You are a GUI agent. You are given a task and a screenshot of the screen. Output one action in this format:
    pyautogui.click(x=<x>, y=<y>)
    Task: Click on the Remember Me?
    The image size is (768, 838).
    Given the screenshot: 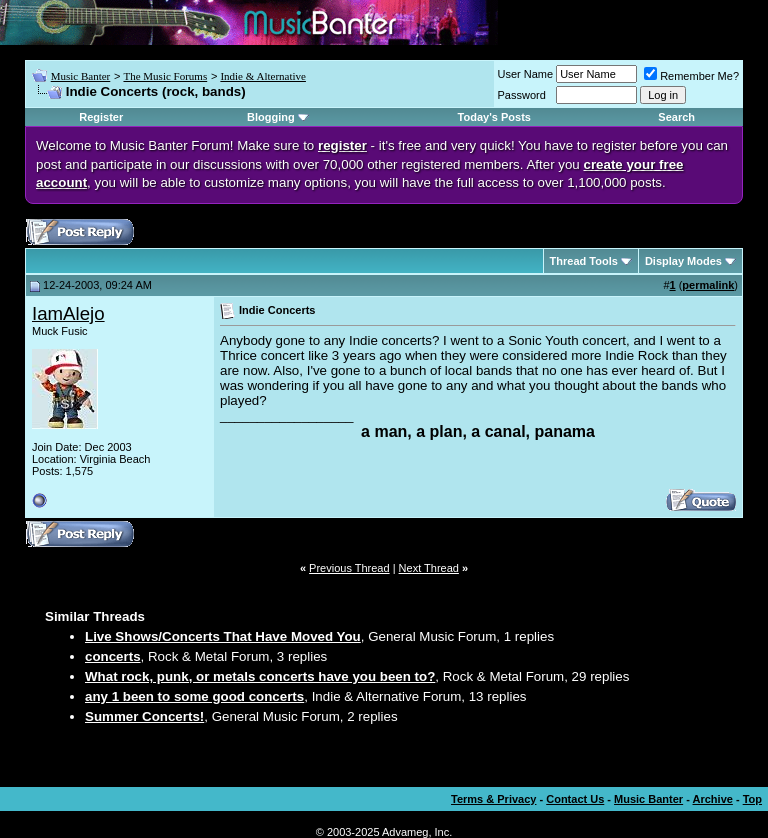 What is the action you would take?
    pyautogui.click(x=691, y=76)
    